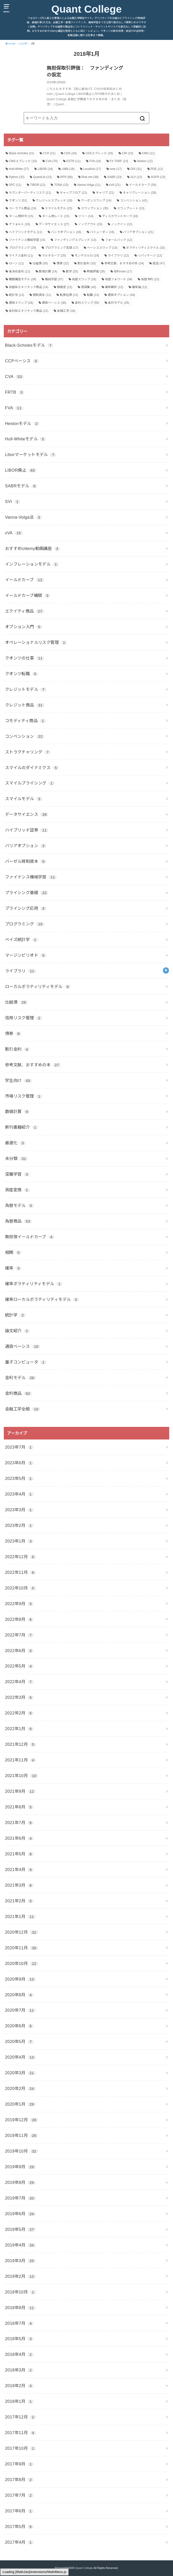  What do you see at coordinates (25, 439) in the screenshot?
I see `Hull-Whiteモデル` at bounding box center [25, 439].